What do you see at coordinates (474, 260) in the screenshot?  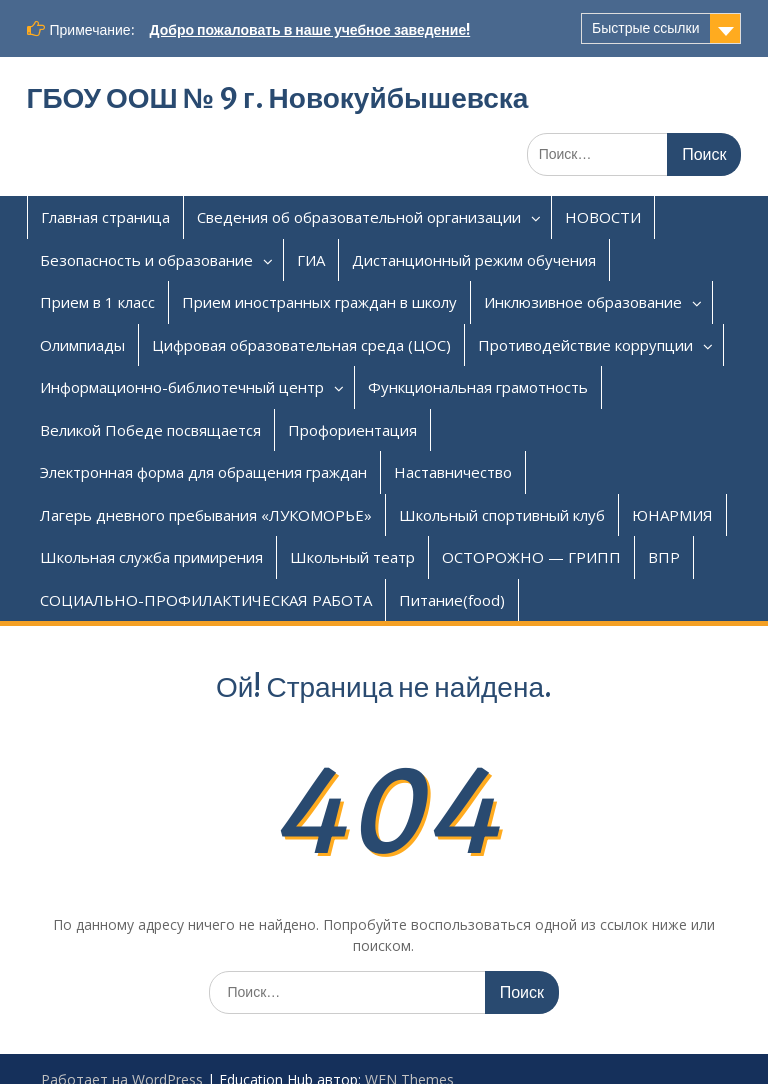 I see `Дистанционный режим обучения` at bounding box center [474, 260].